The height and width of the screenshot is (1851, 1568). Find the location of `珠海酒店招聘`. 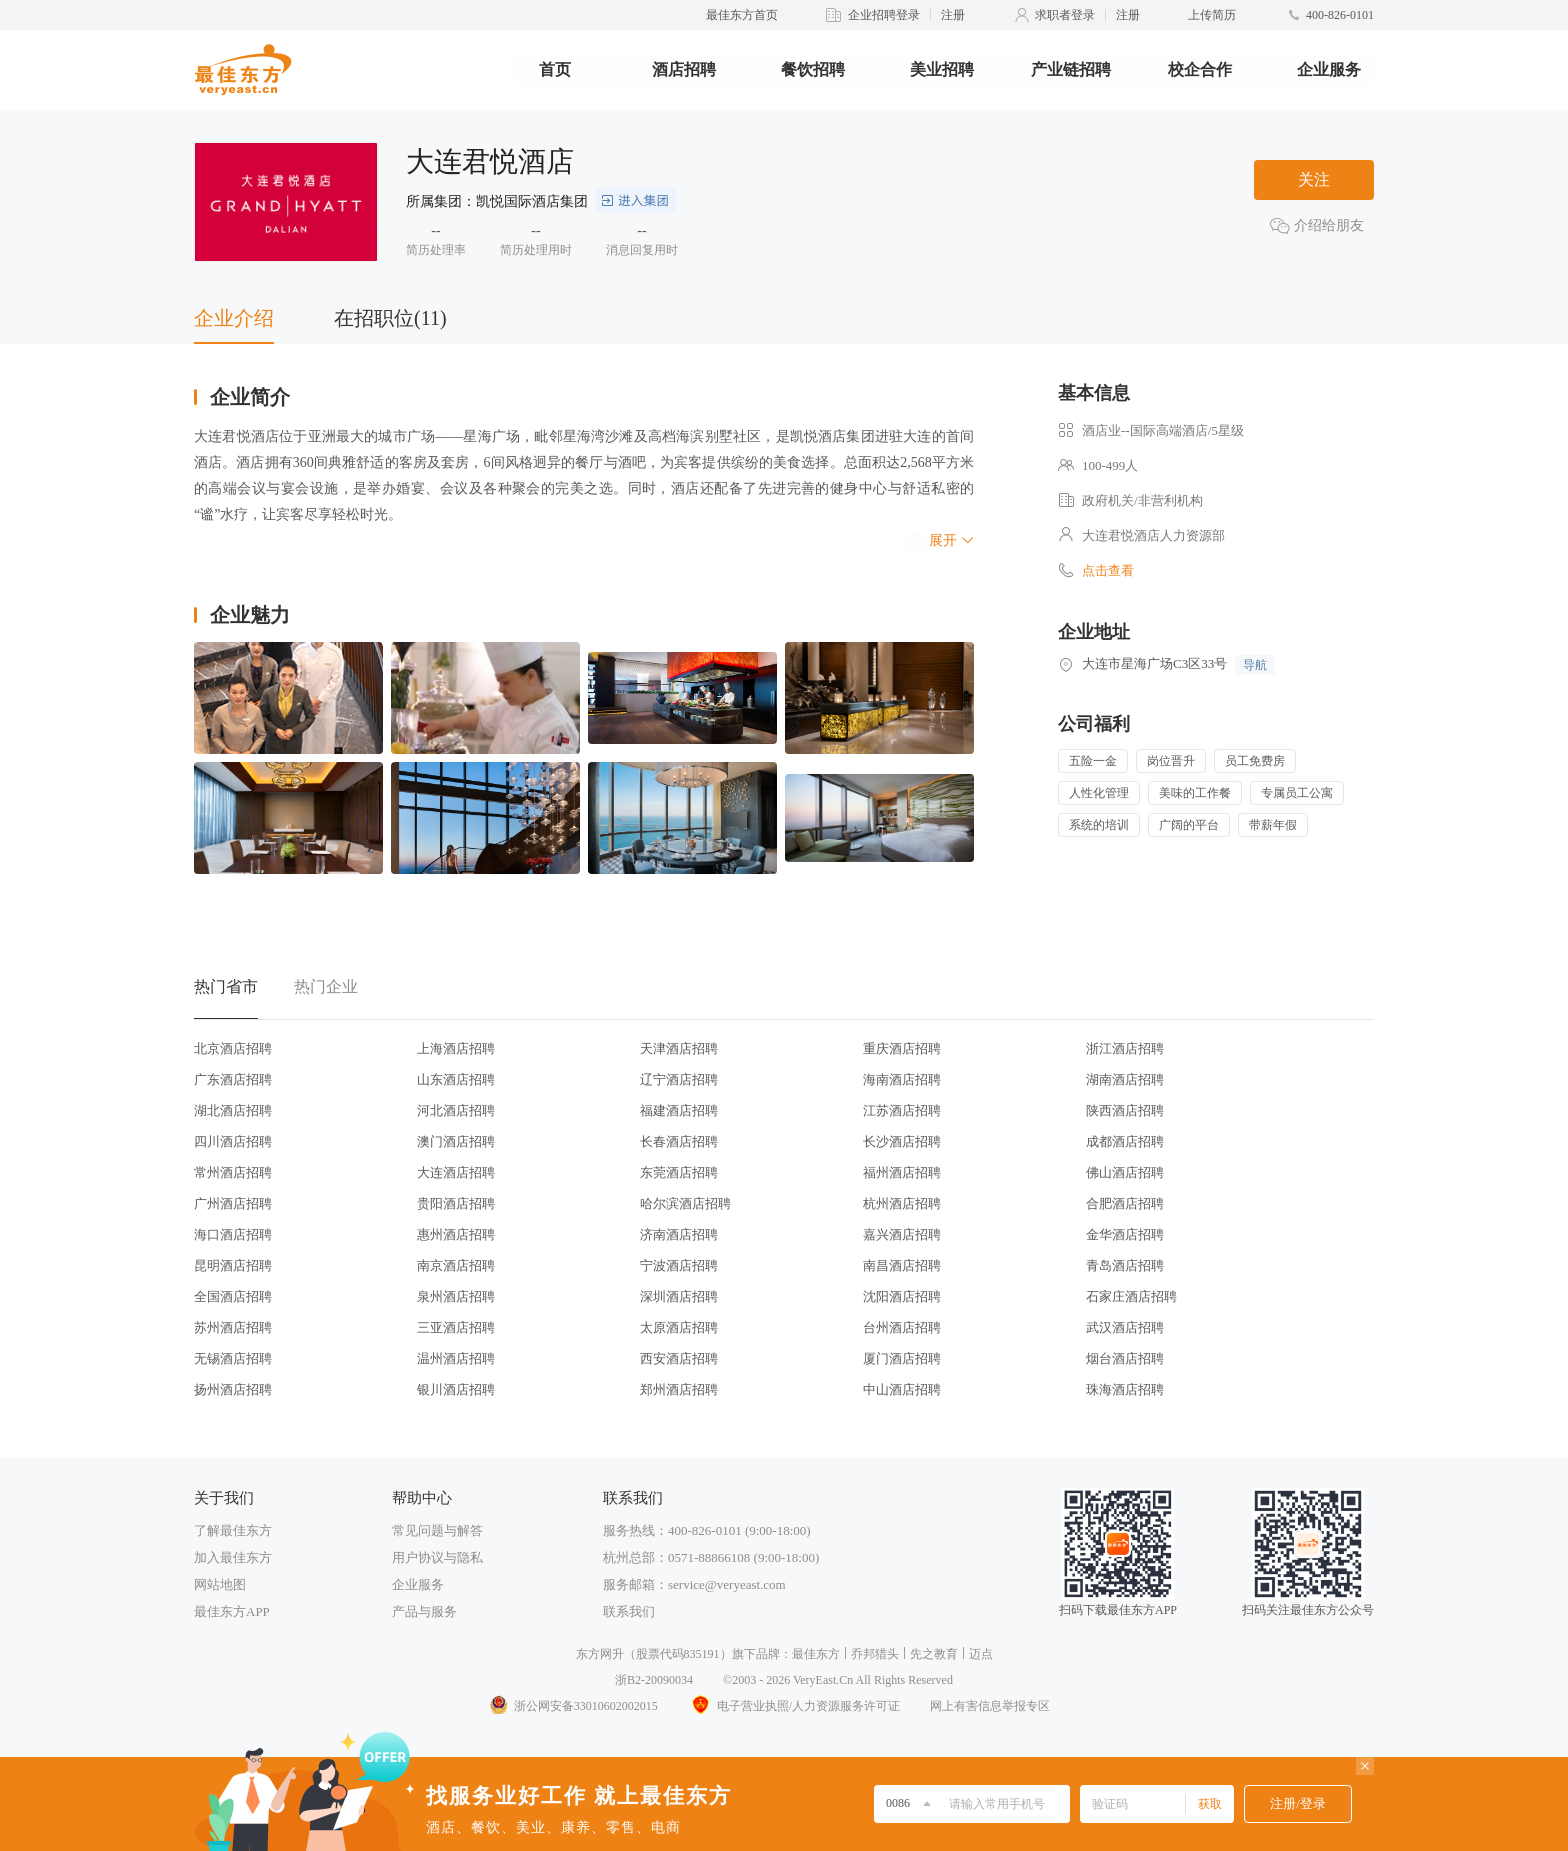

珠海酒店招聘 is located at coordinates (1125, 1389).